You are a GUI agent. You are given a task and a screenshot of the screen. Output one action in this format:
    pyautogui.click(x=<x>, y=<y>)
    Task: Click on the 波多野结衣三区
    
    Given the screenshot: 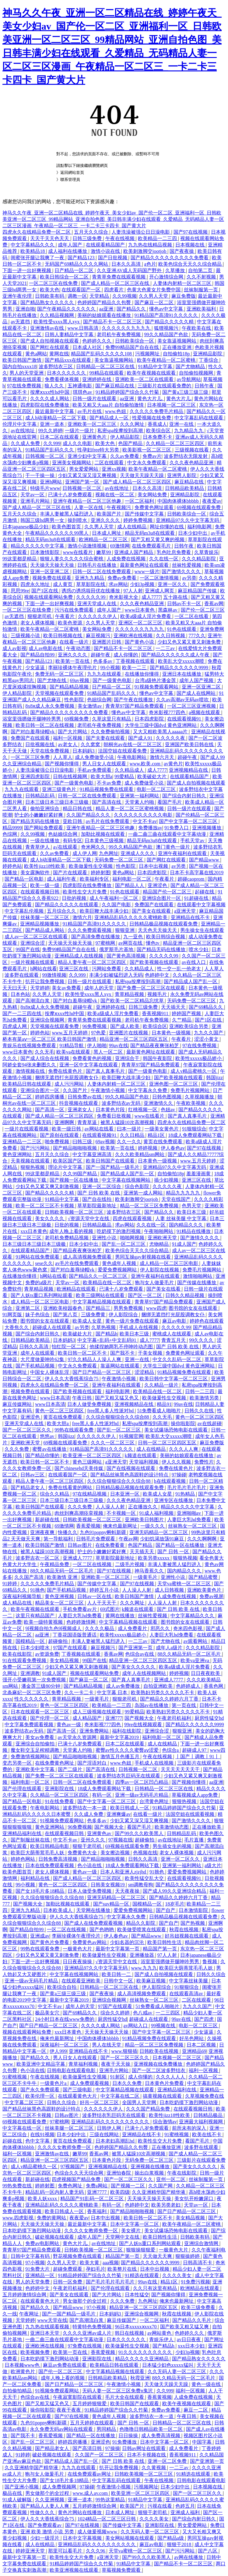 What is the action you would take?
    pyautogui.click(x=56, y=366)
    